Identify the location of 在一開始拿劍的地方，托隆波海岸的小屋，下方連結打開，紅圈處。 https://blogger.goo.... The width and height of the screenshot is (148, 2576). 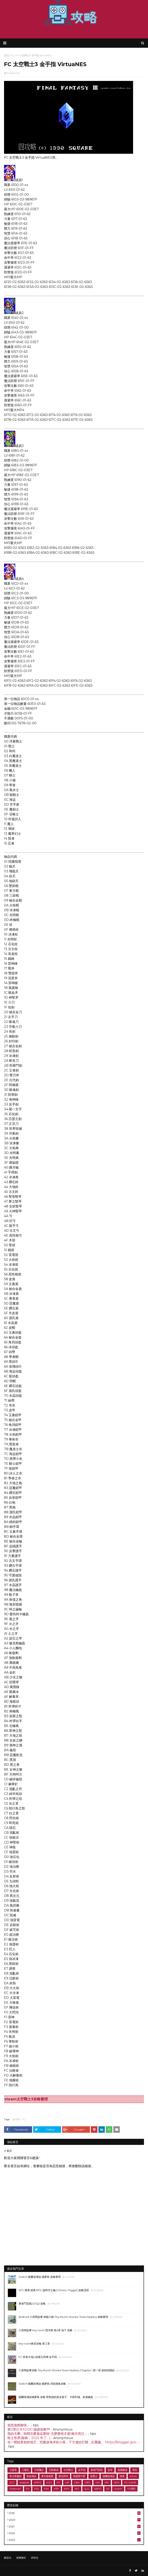
(72, 2442).